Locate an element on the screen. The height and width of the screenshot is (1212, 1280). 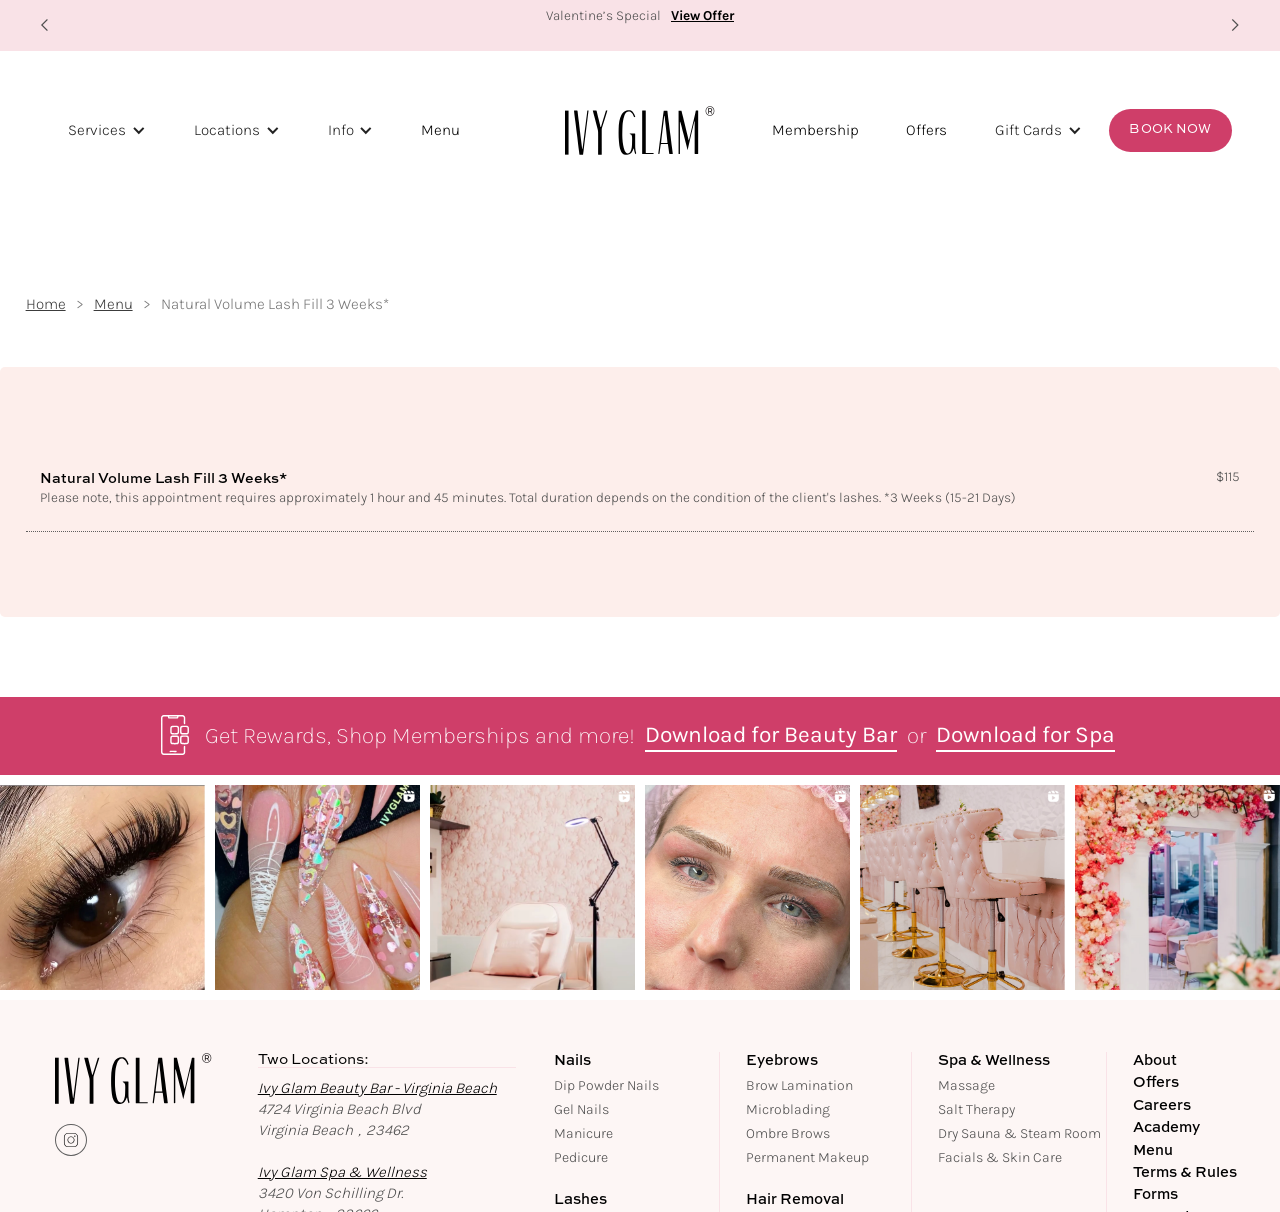
Ivy Glam Beauty Bar - Virginia Beach is located at coordinates (377, 1088).